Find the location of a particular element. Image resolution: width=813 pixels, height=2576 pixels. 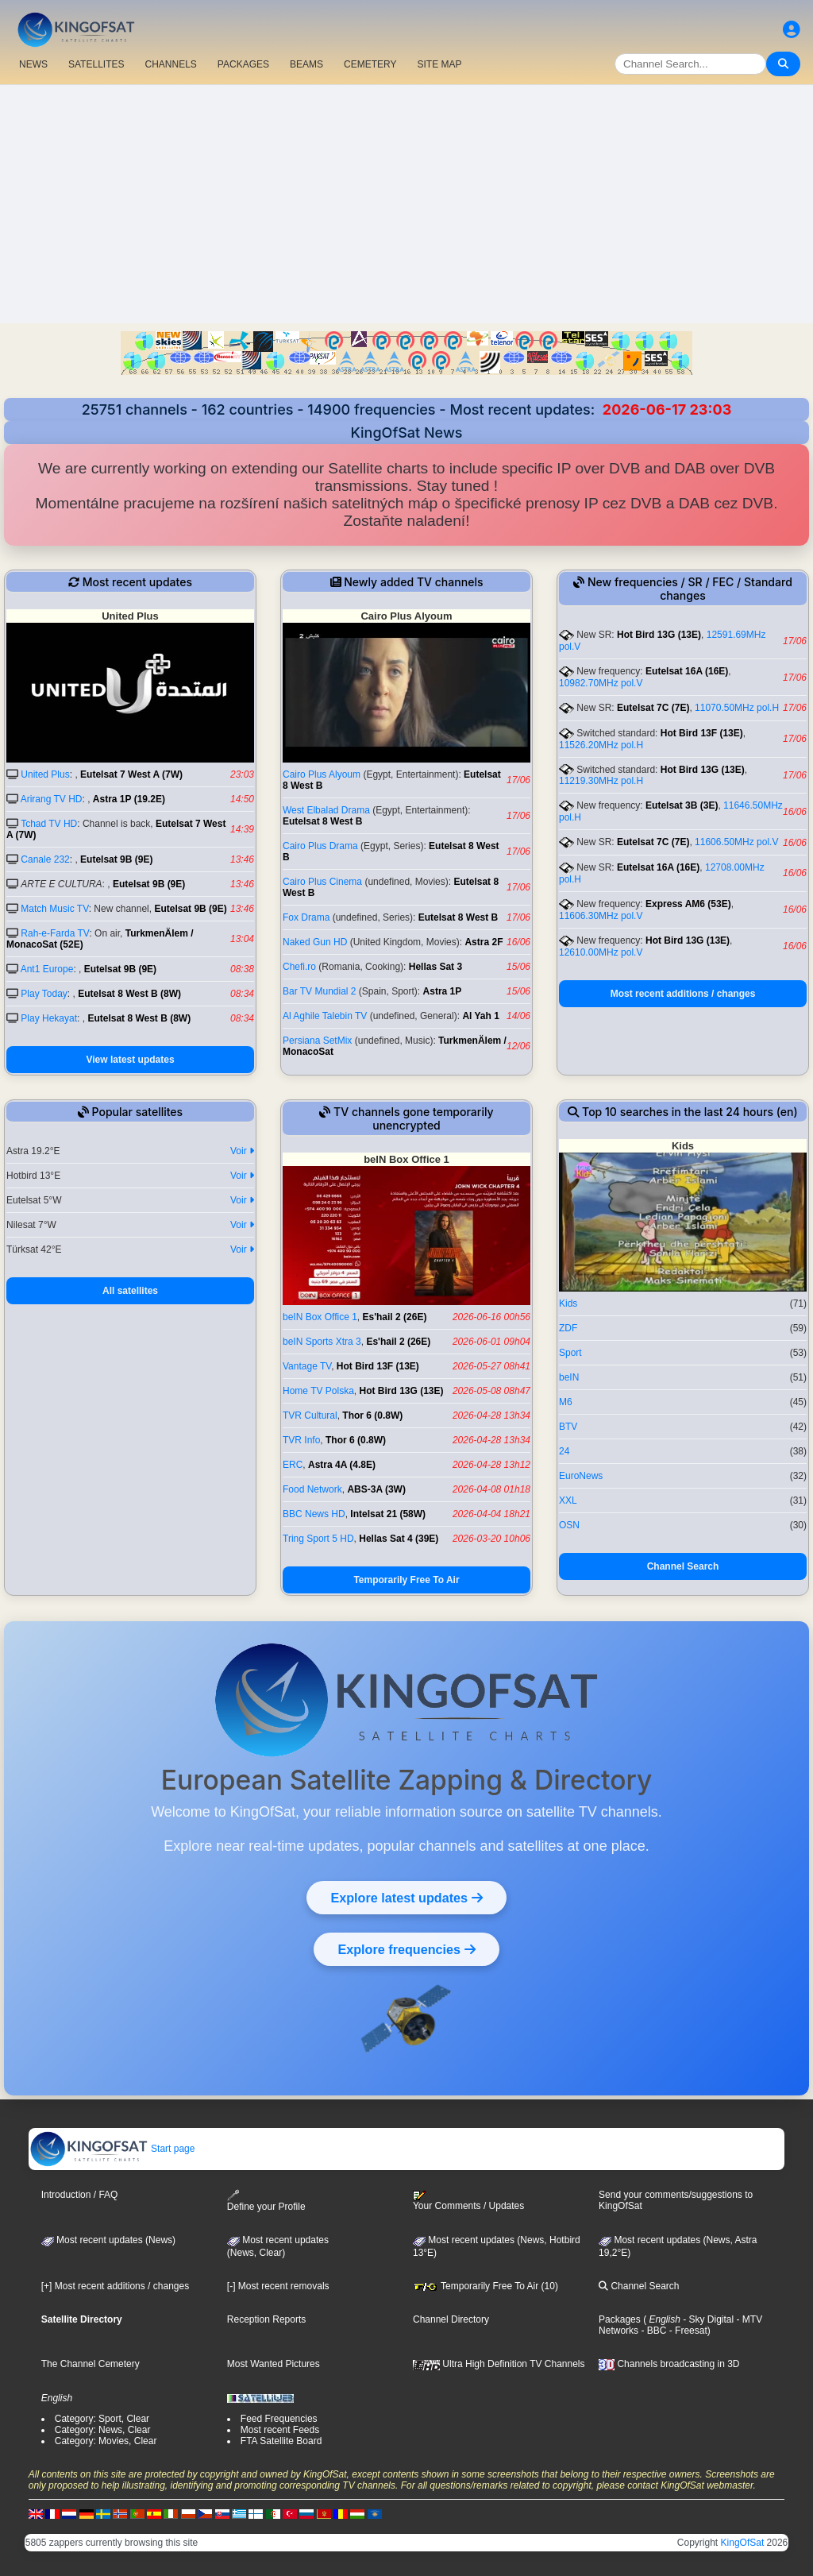

- BBC is located at coordinates (652, 2330).